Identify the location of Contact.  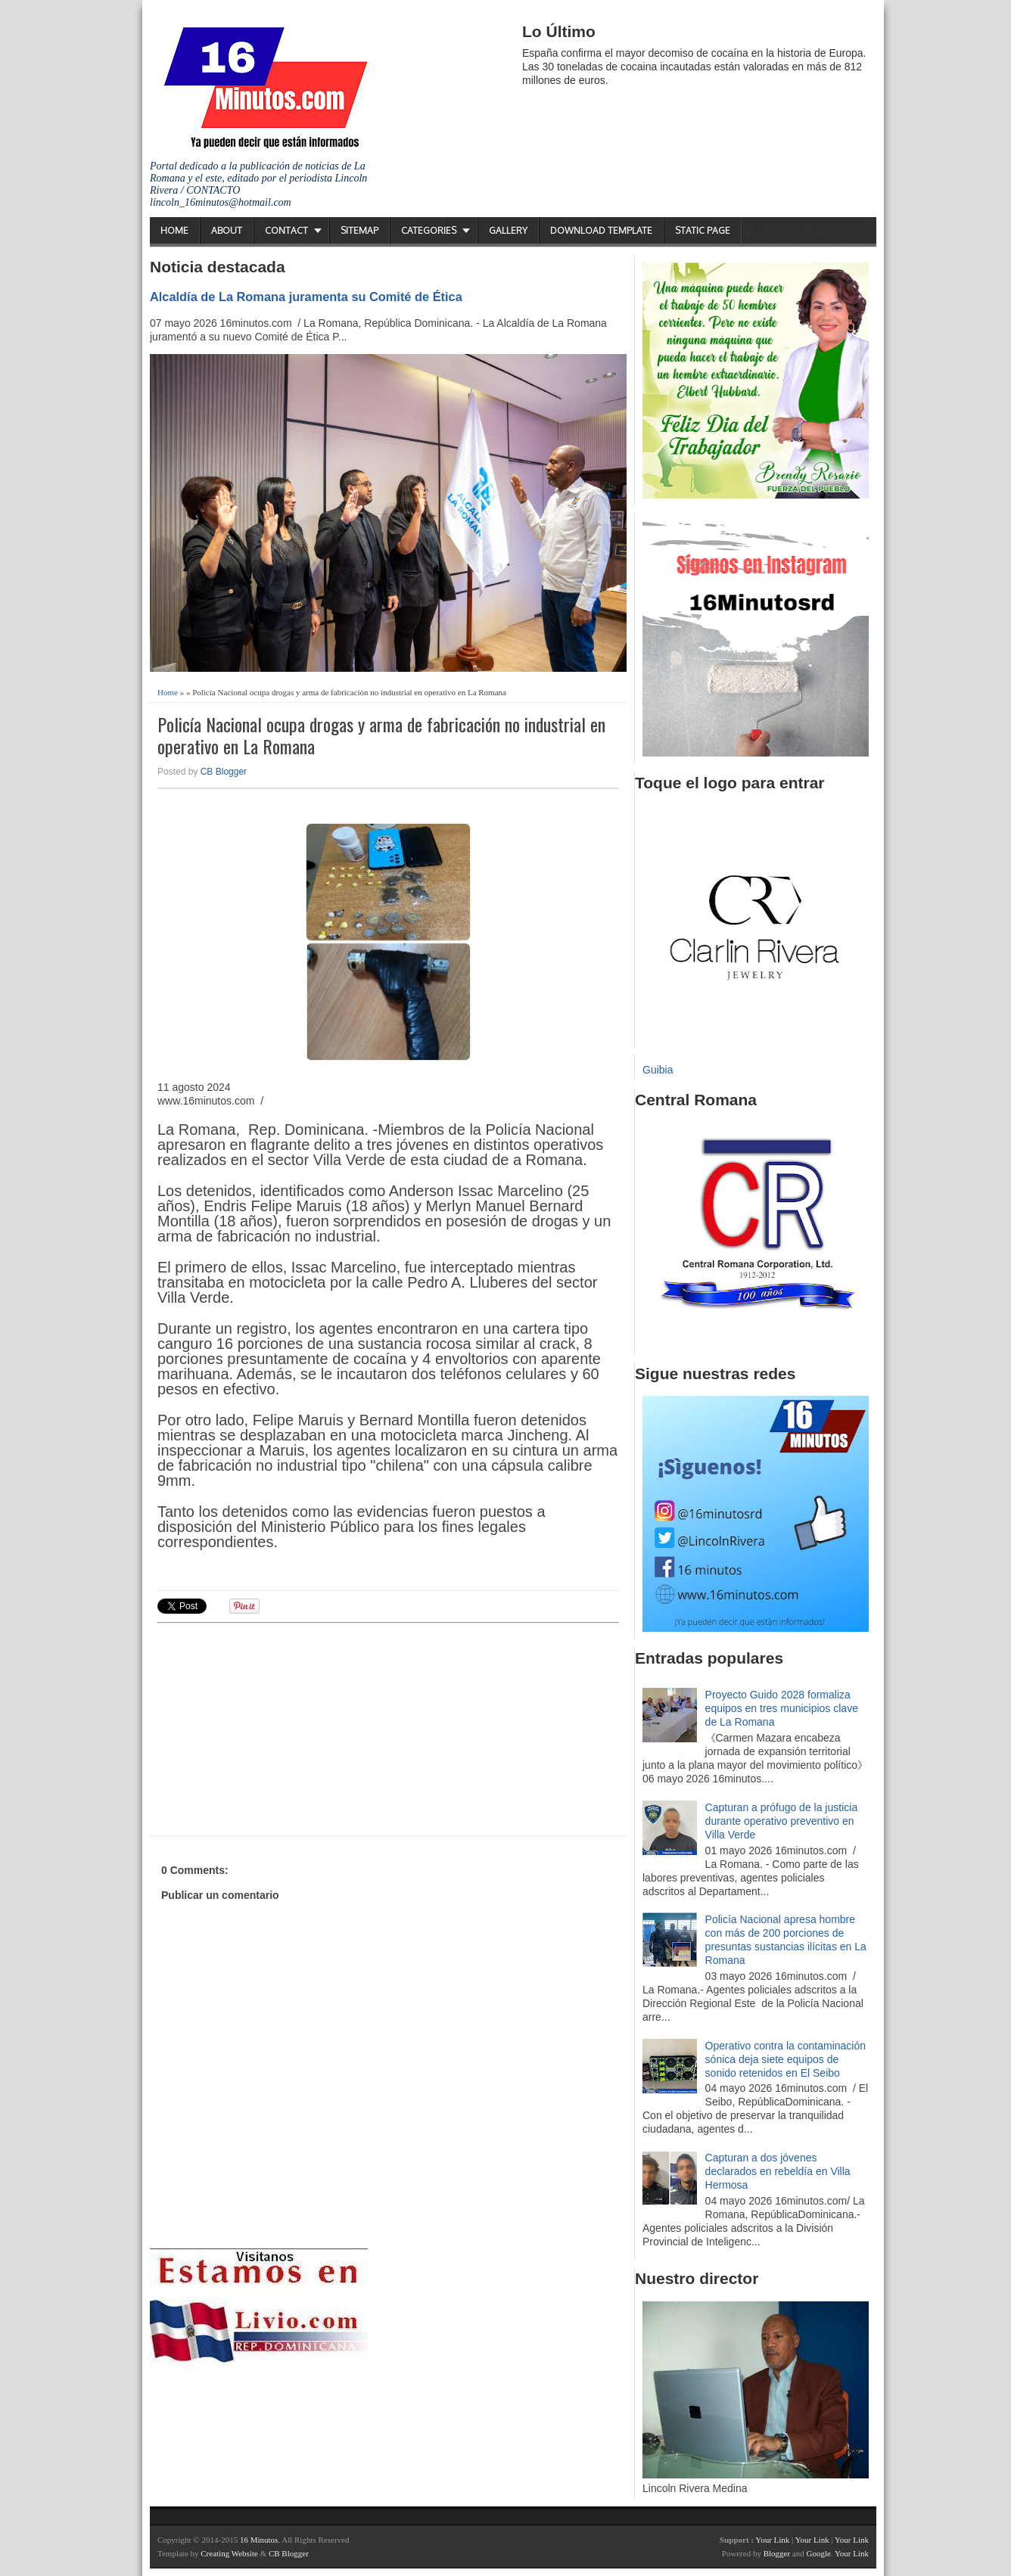
(286, 230).